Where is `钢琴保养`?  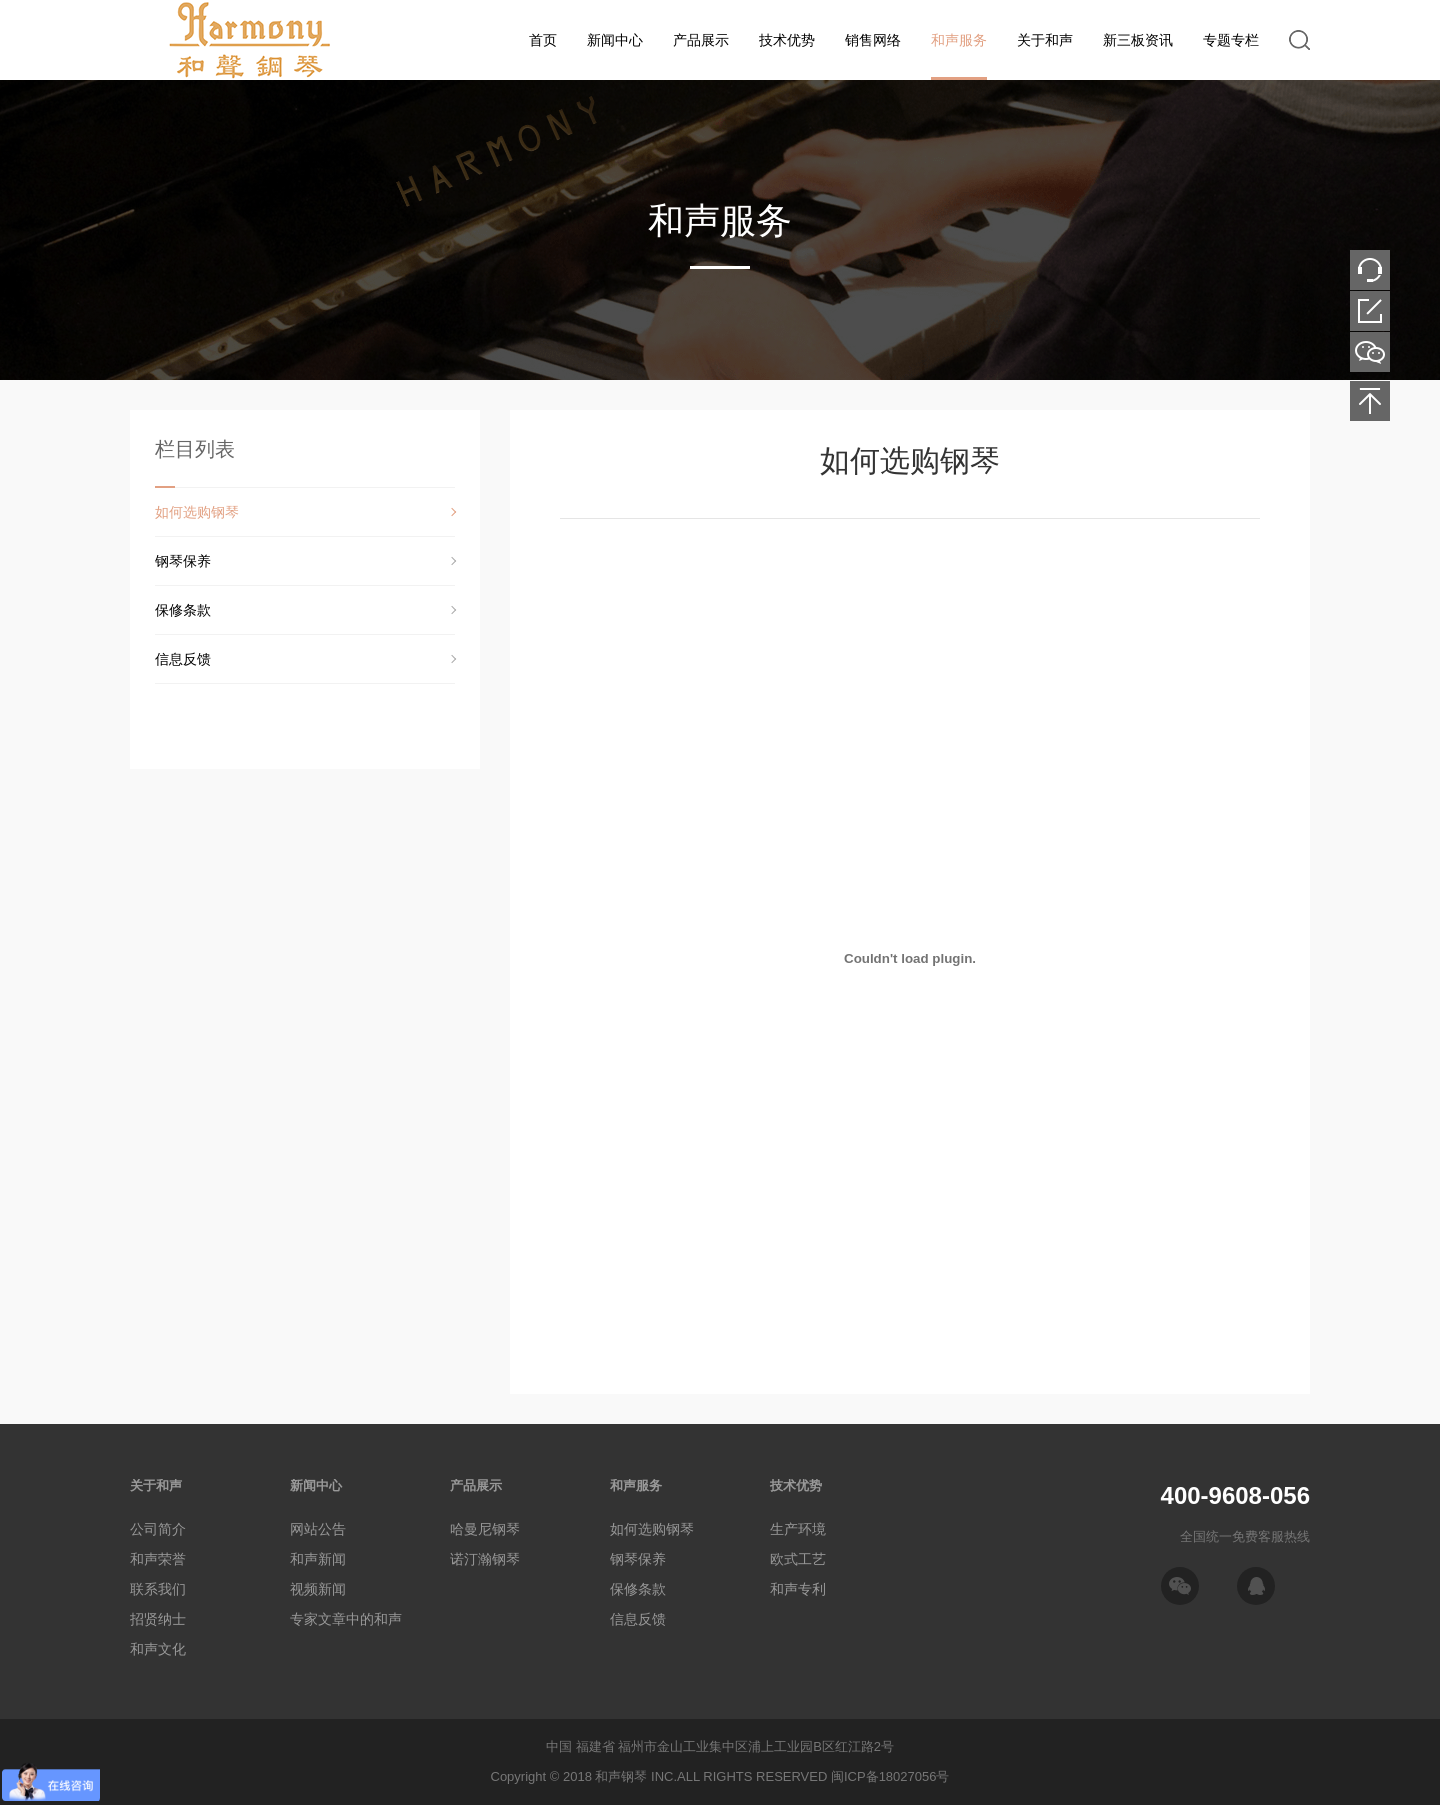 钢琴保养 is located at coordinates (183, 561).